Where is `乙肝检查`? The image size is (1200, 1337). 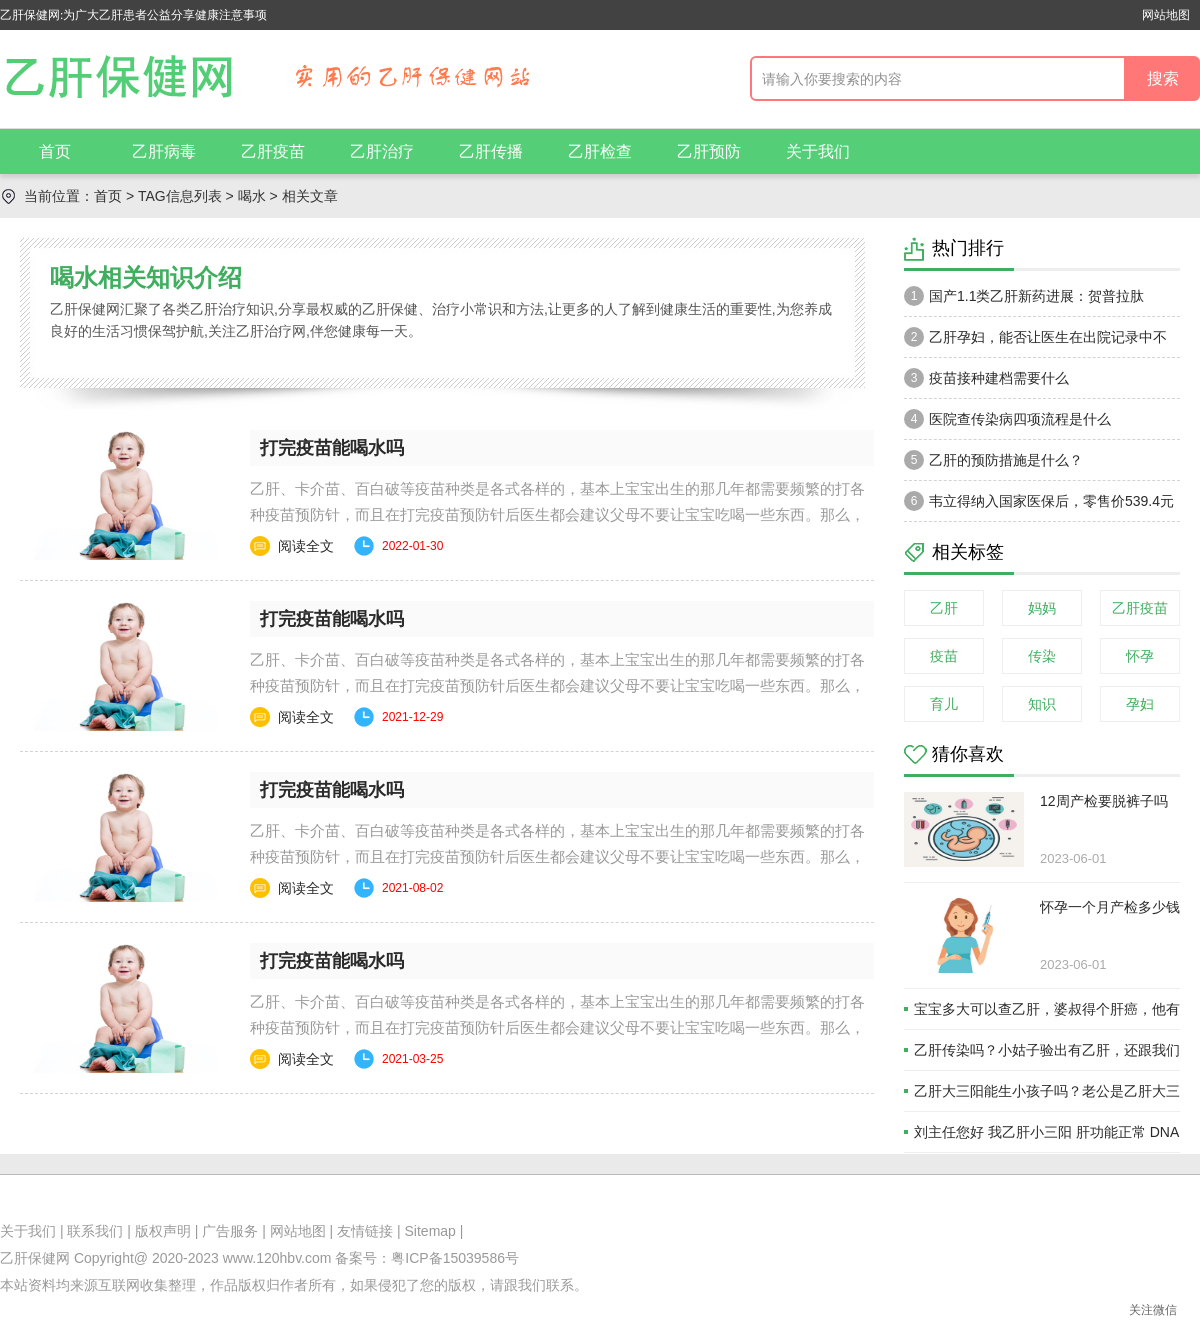
乙肝检查 is located at coordinates (600, 151).